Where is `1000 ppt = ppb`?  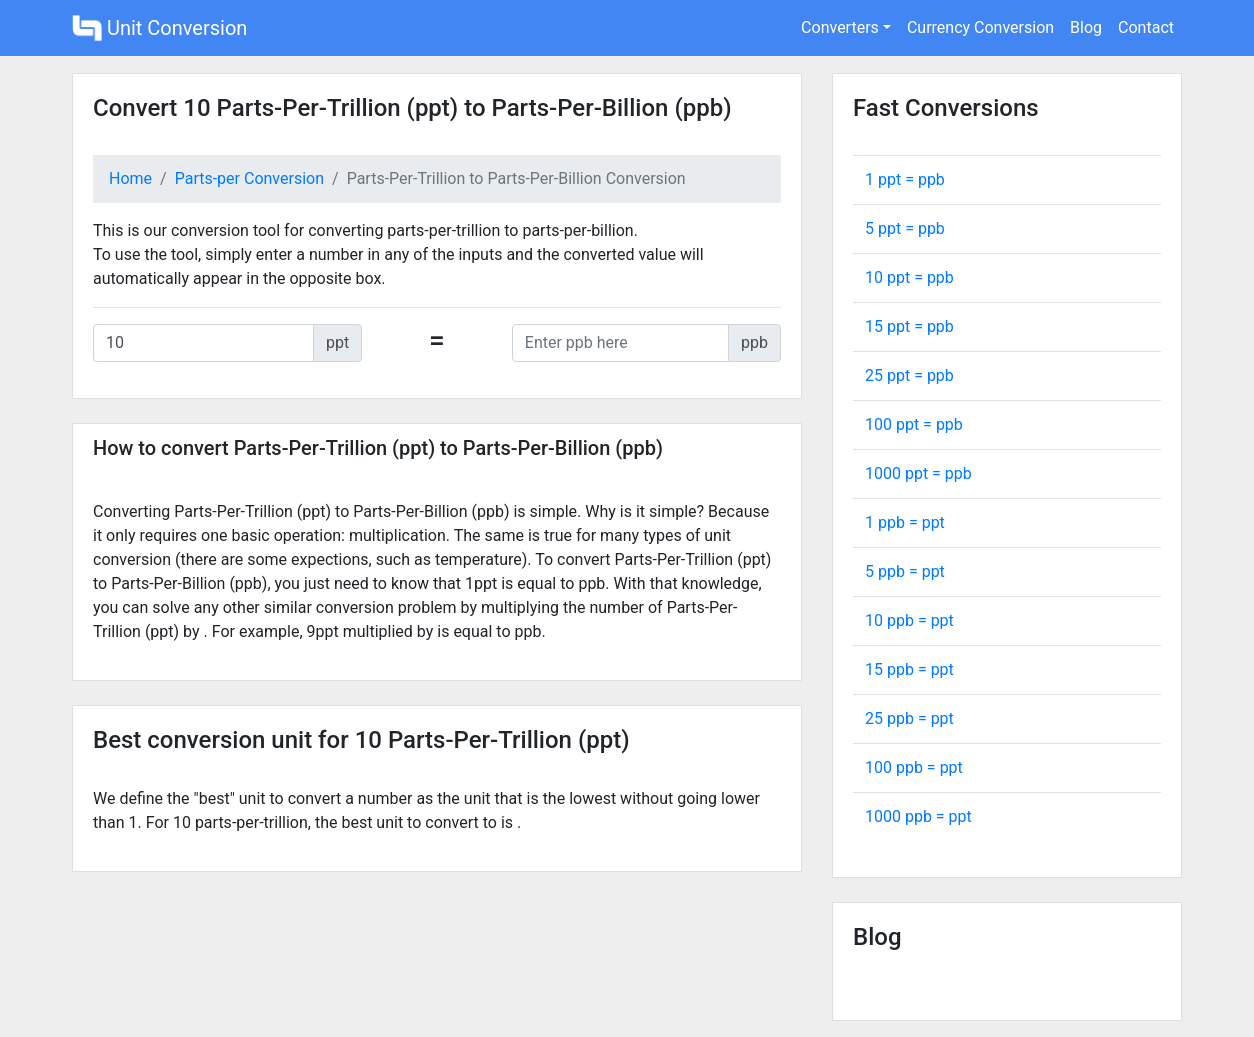
1000 ppt = ppb is located at coordinates (918, 473).